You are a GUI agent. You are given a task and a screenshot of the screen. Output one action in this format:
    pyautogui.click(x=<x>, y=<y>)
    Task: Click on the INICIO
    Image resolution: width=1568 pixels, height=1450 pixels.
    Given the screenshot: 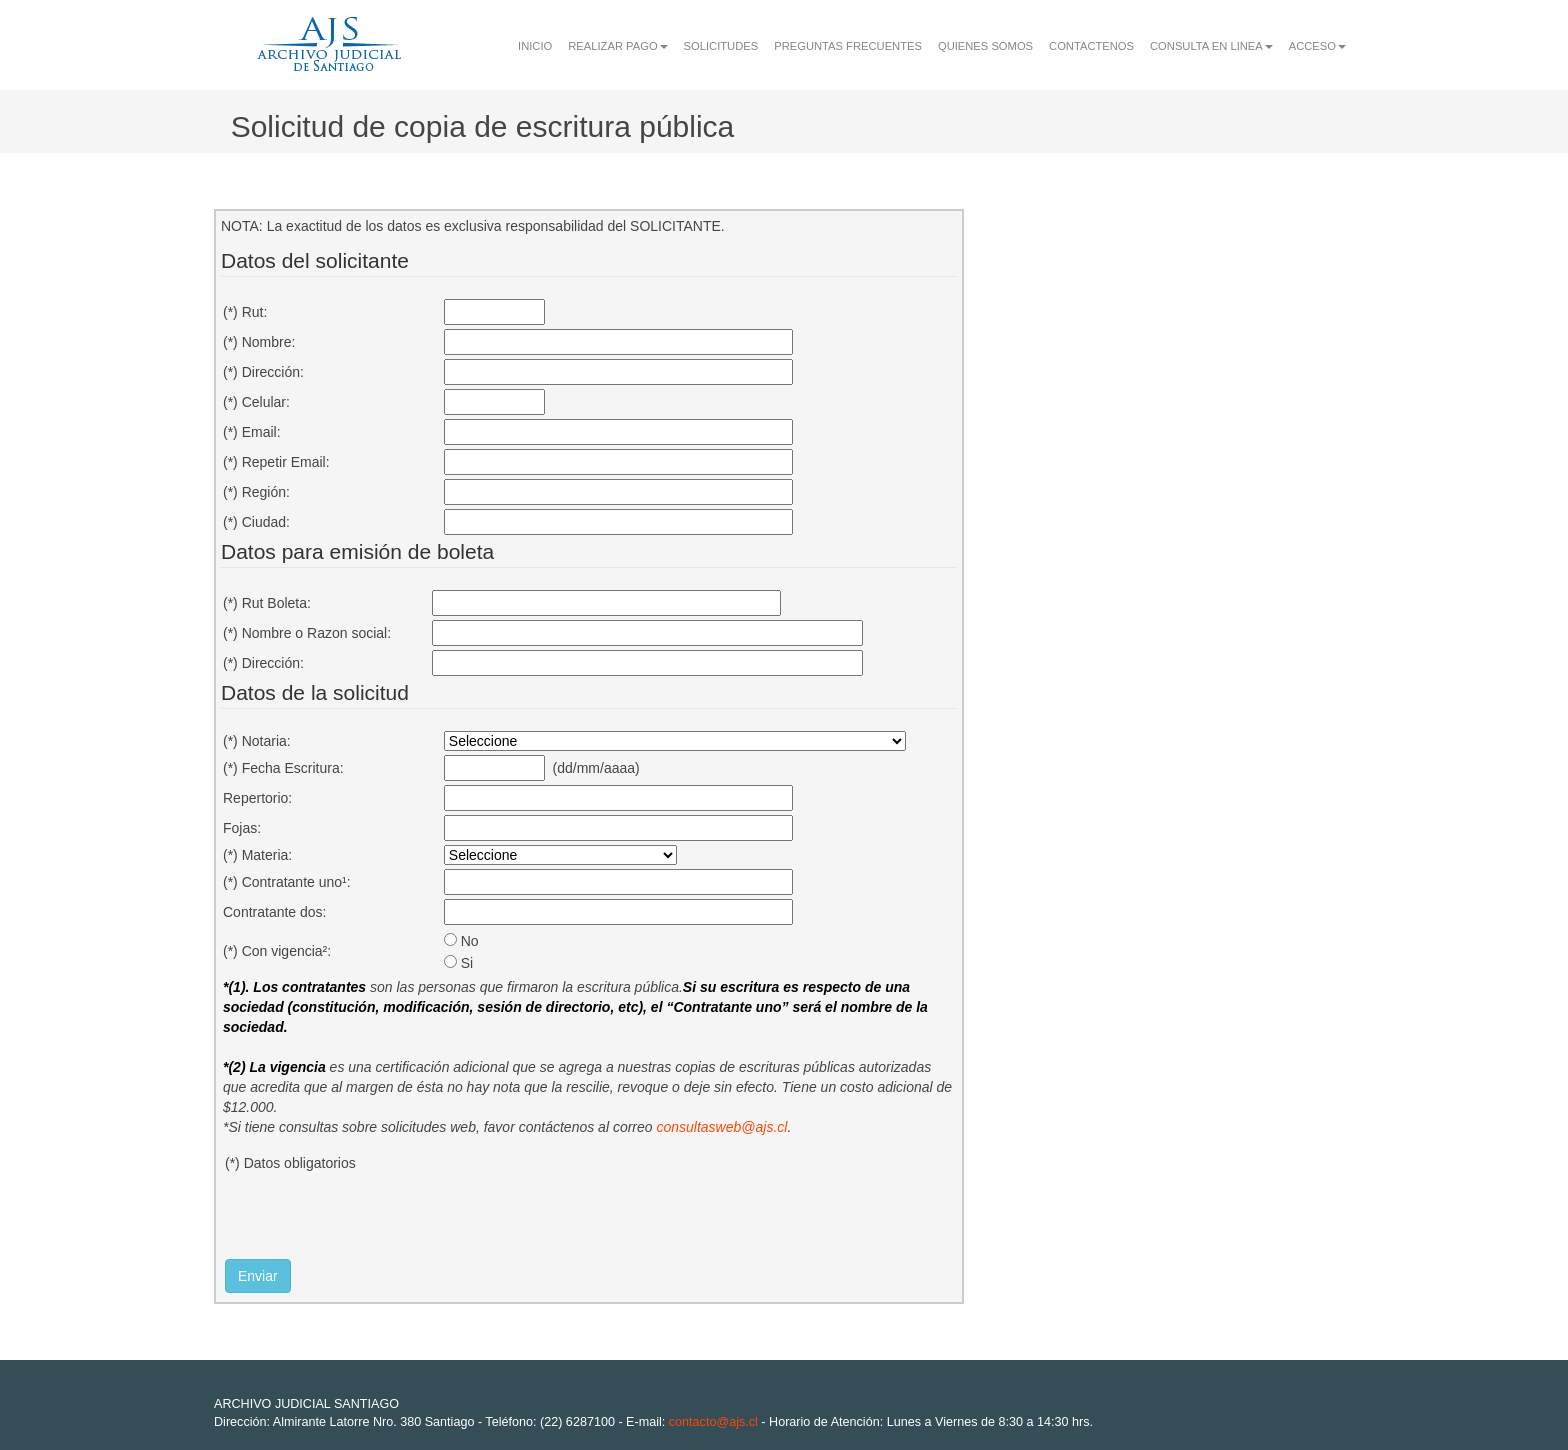 What is the action you would take?
    pyautogui.click(x=535, y=46)
    